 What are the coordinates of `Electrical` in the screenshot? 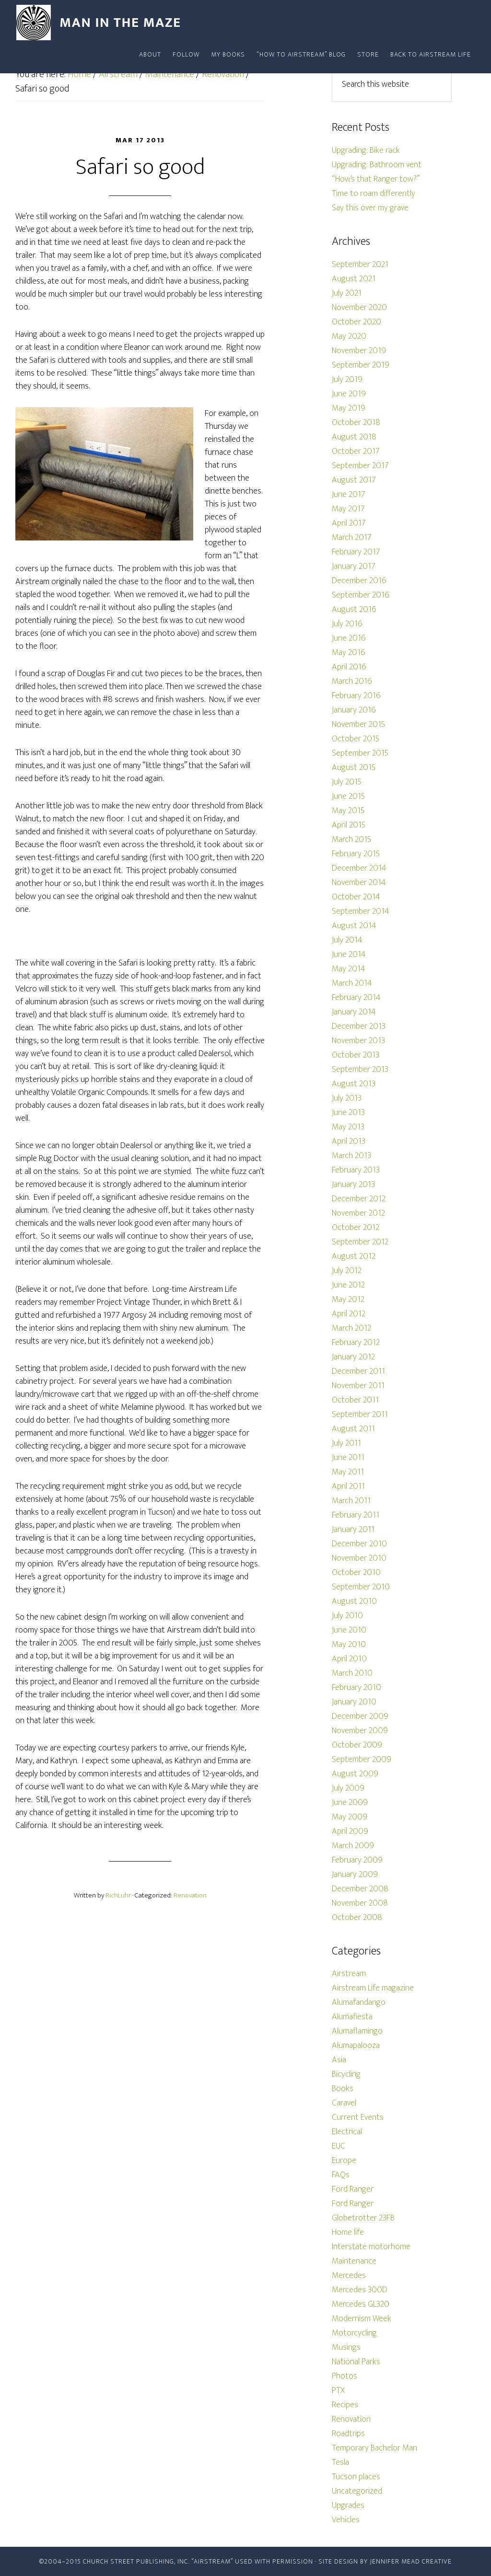 It's located at (347, 2132).